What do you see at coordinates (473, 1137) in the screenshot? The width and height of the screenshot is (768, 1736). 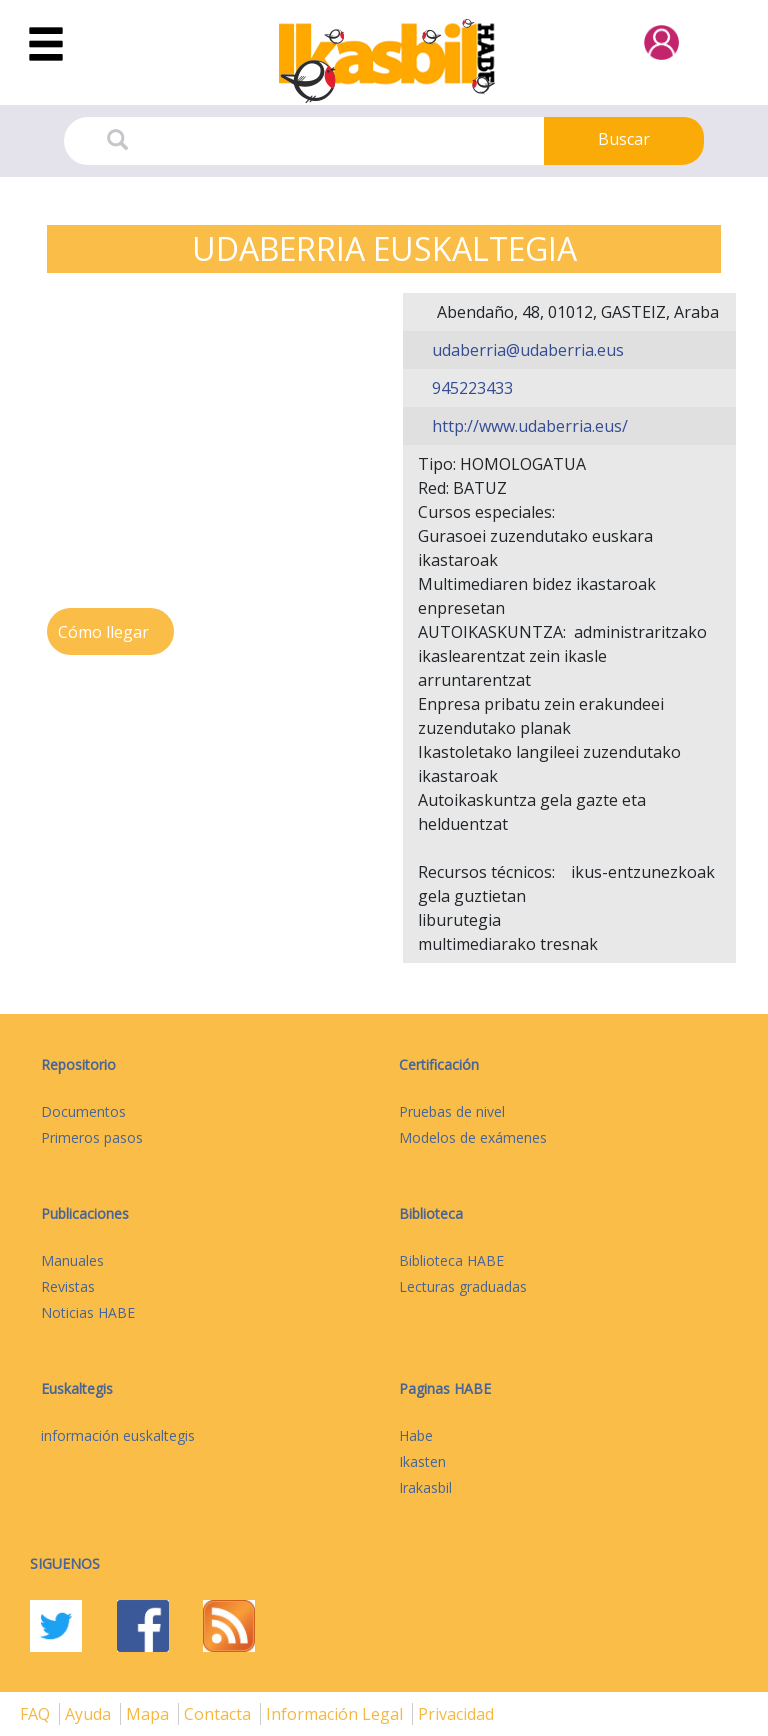 I see `Modelos de exámenes` at bounding box center [473, 1137].